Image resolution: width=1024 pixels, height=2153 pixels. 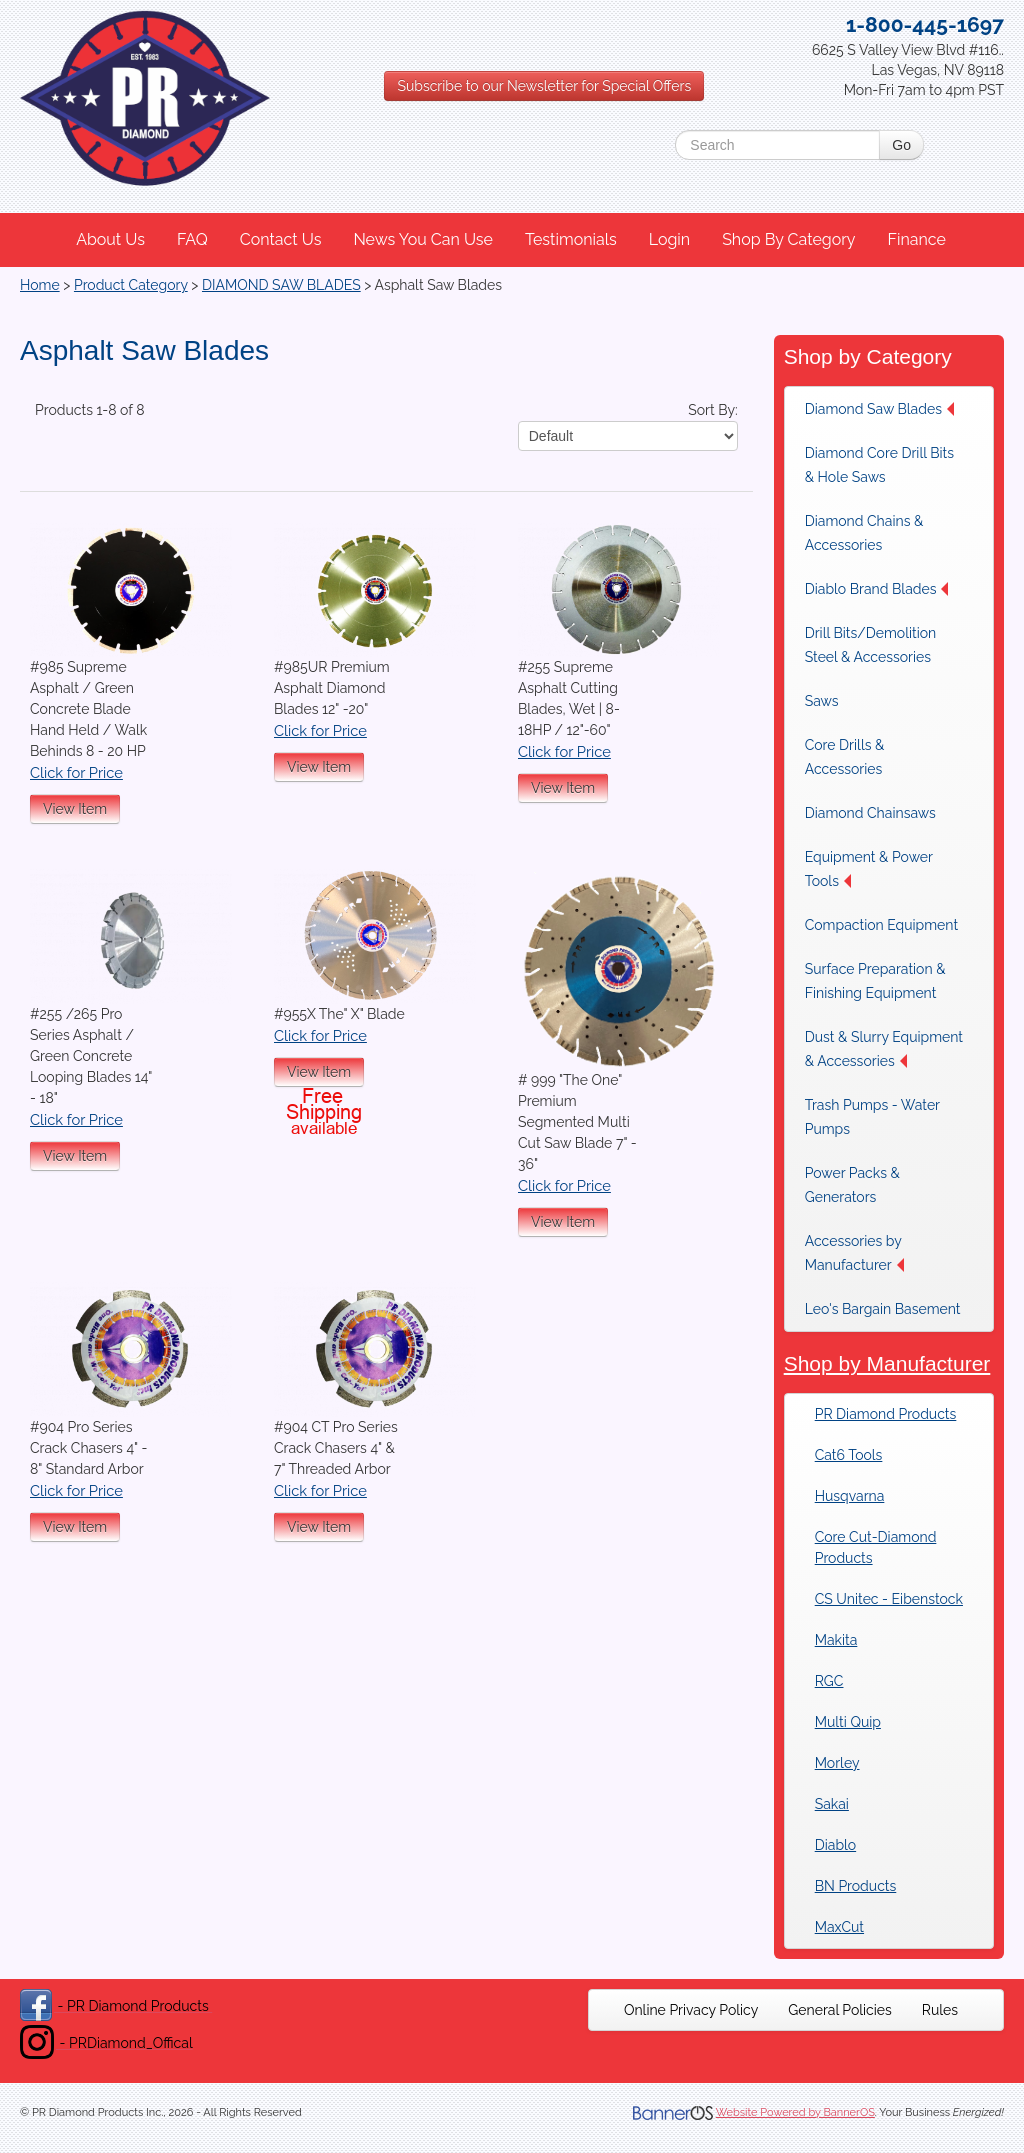 What do you see at coordinates (872, 1117) in the screenshot?
I see `Trash Pumps - Water Pumps` at bounding box center [872, 1117].